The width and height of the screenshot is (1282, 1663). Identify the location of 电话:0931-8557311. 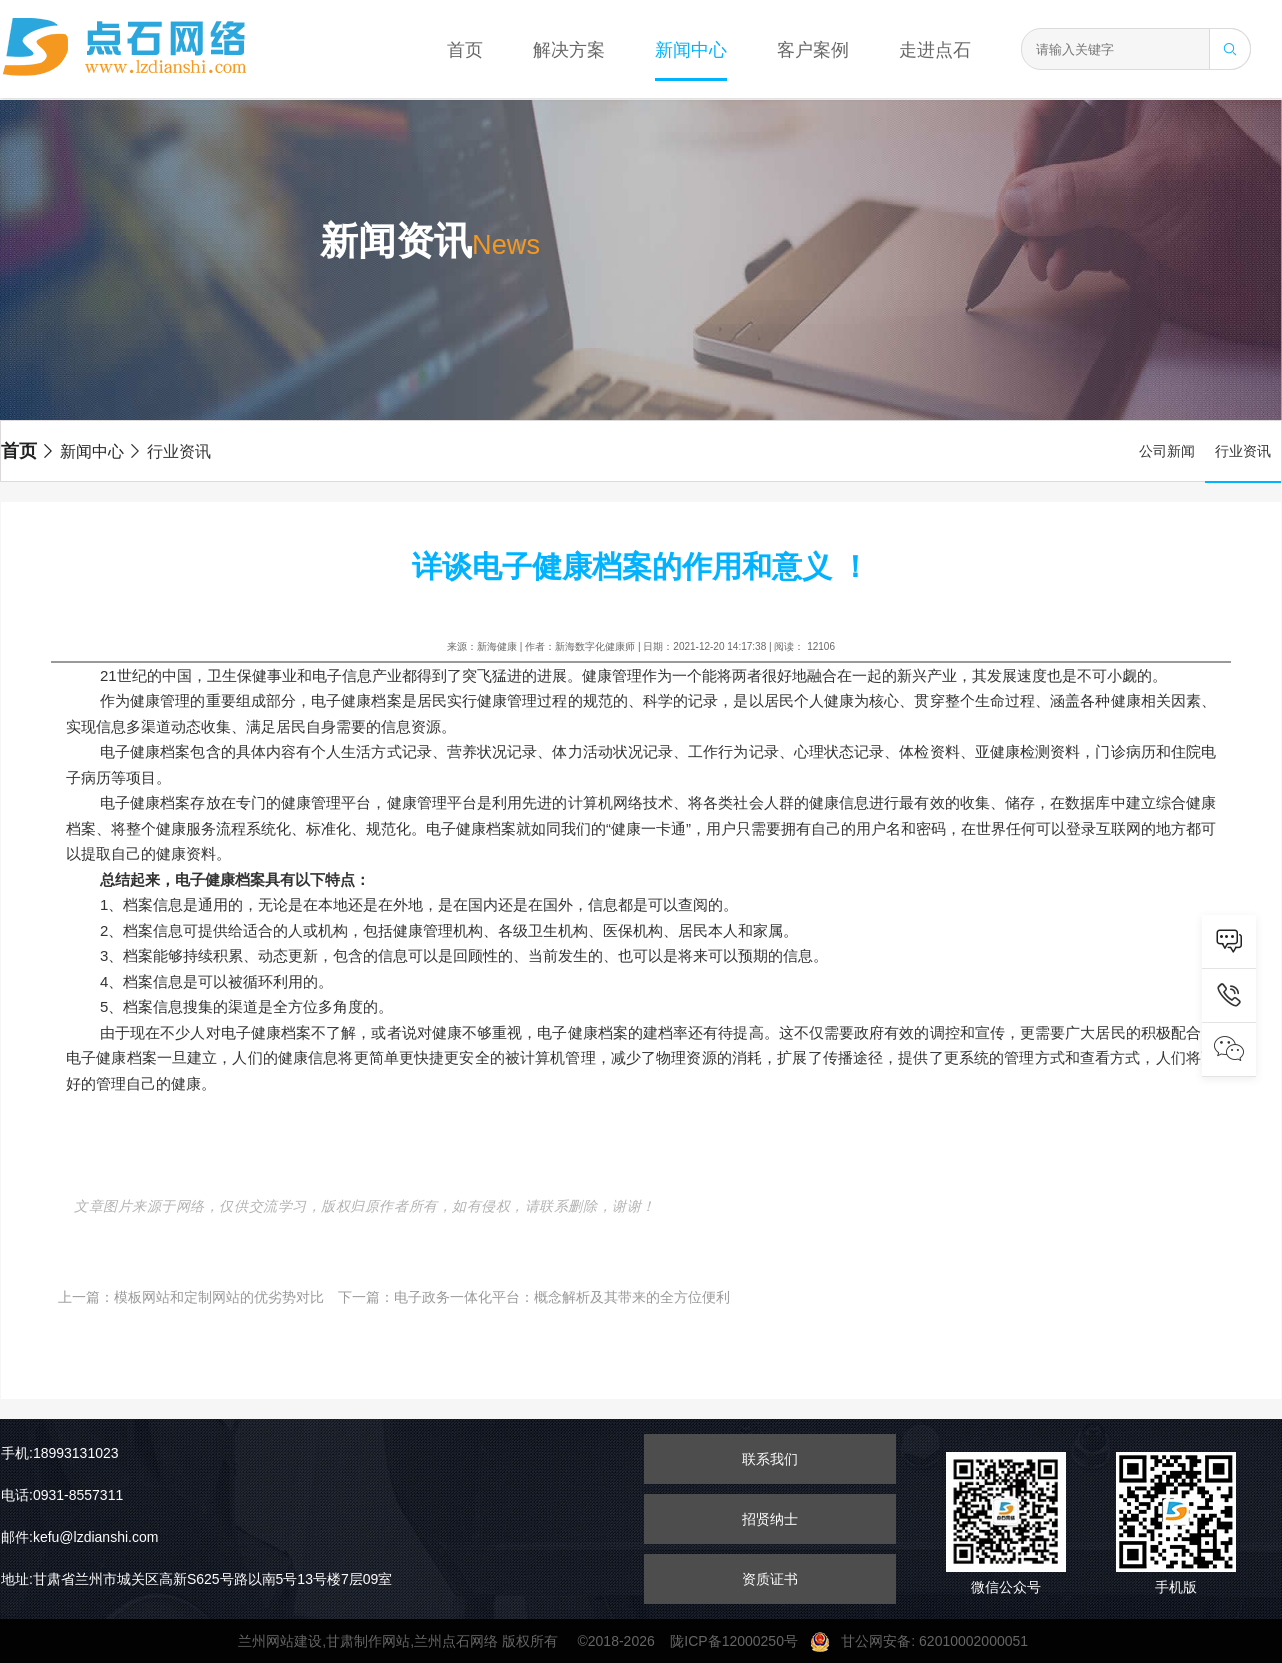
(62, 1495).